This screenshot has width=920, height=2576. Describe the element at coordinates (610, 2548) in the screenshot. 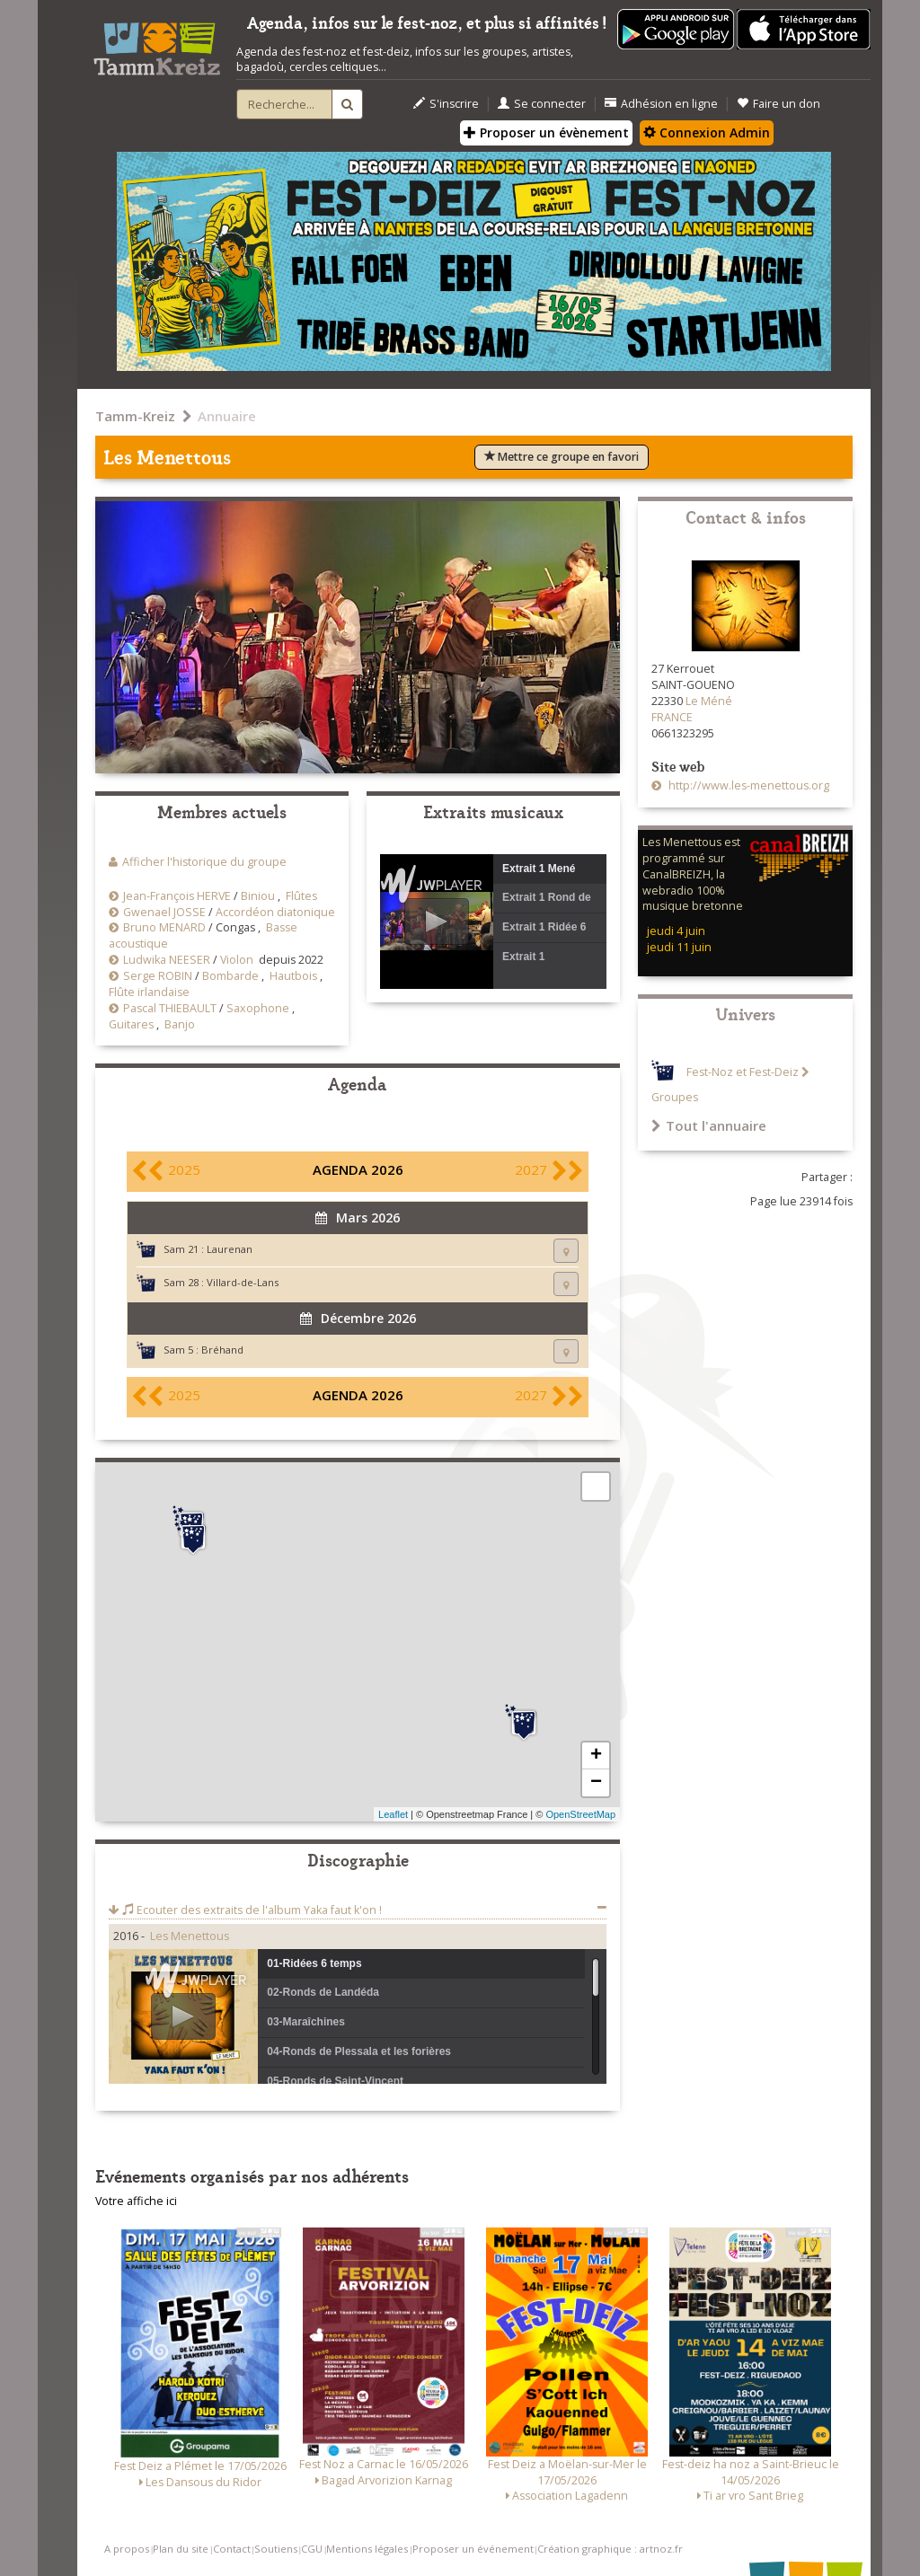

I see `Création graphique : artnoz.fr` at that location.